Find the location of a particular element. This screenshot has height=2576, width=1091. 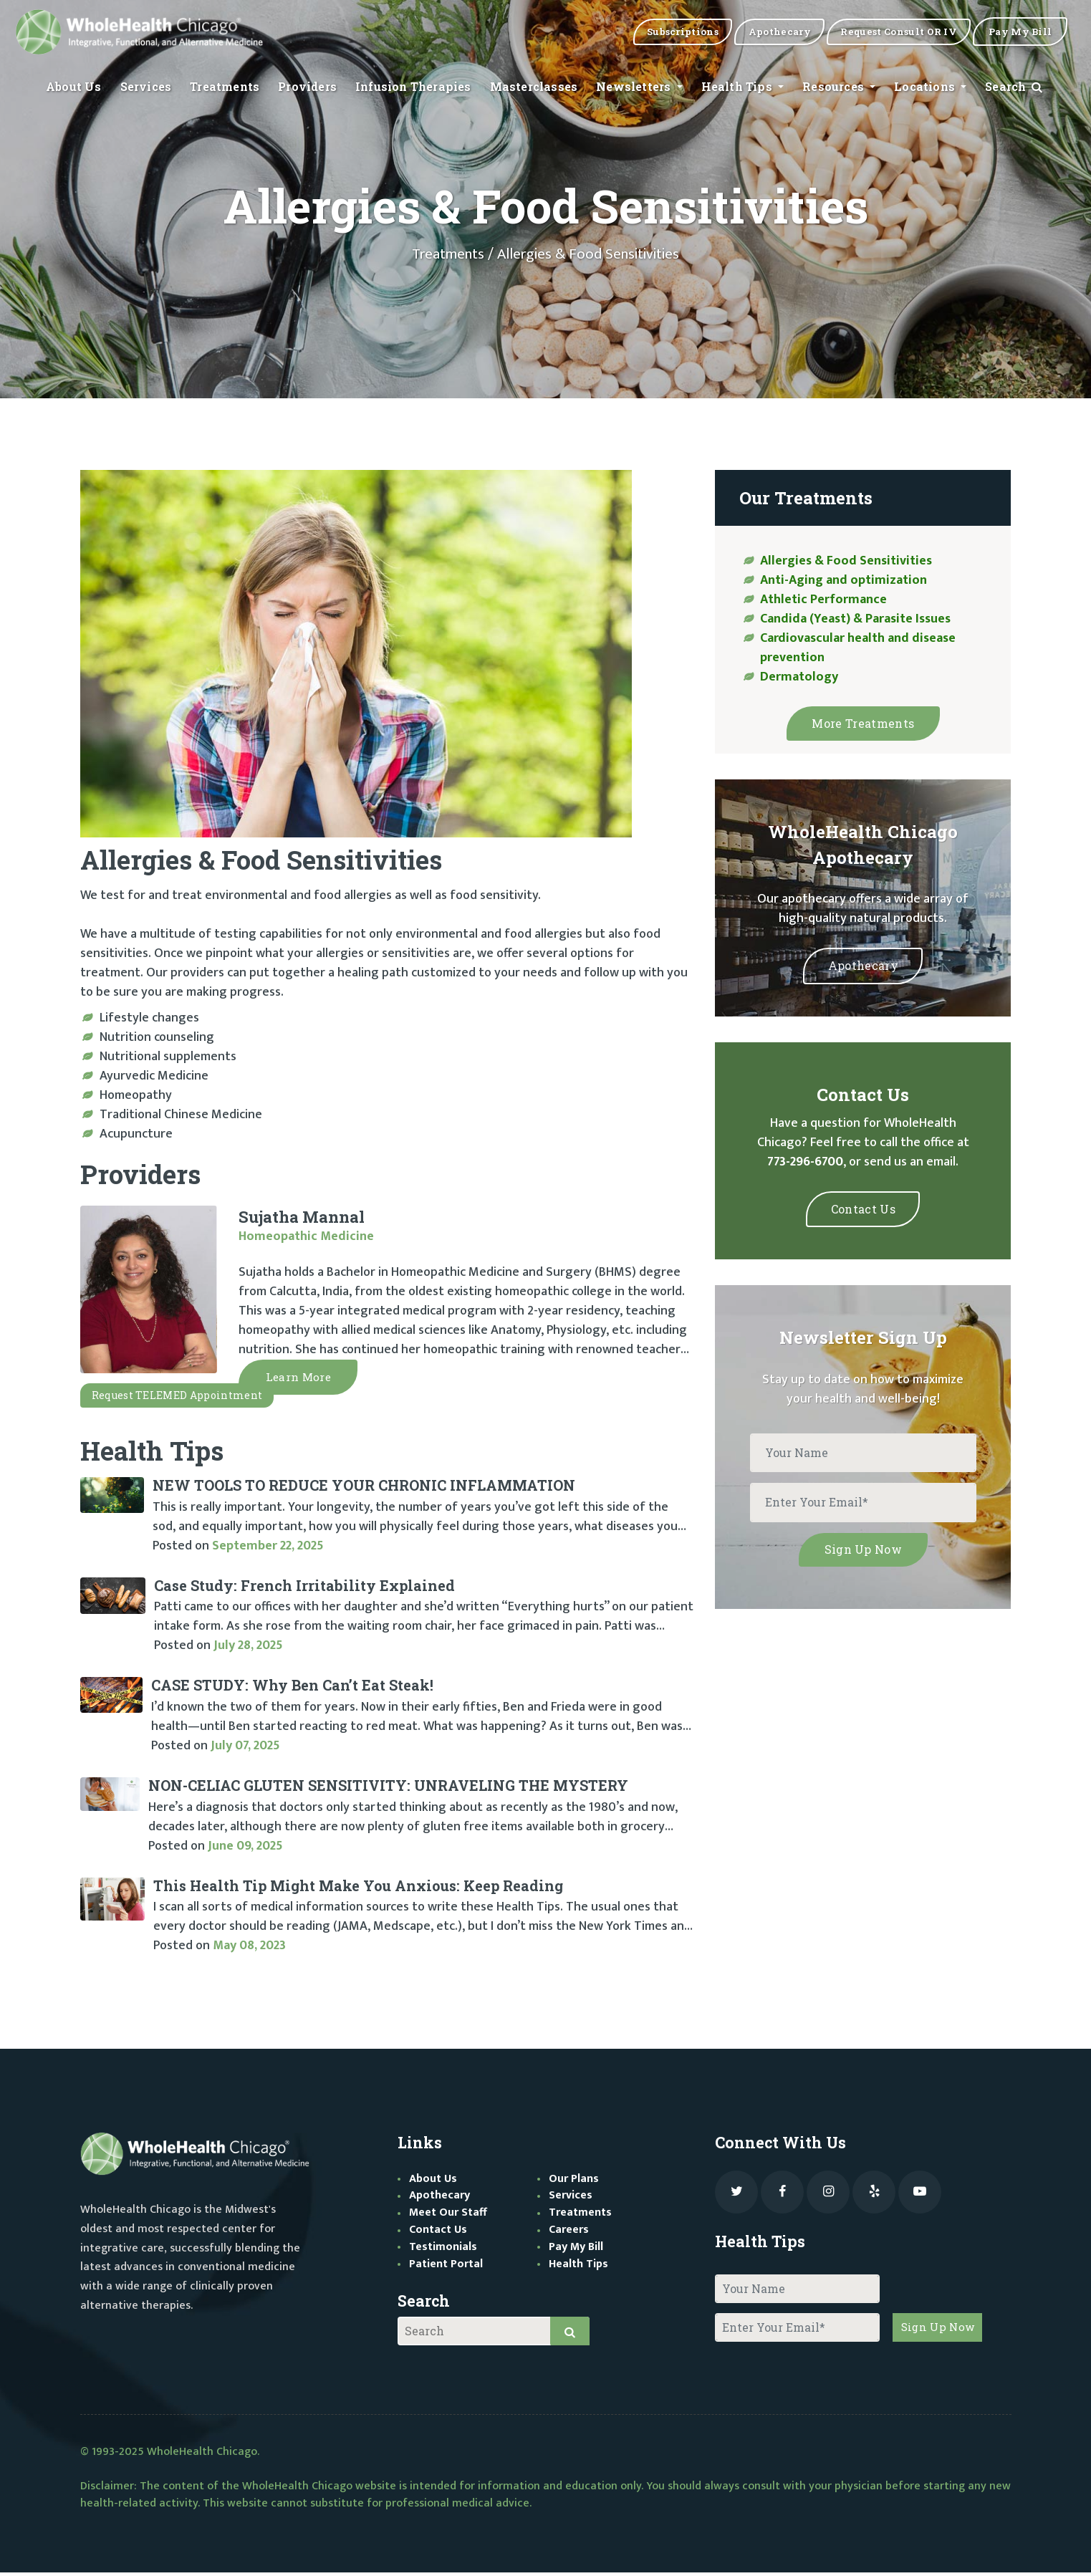

Search is located at coordinates (1015, 87).